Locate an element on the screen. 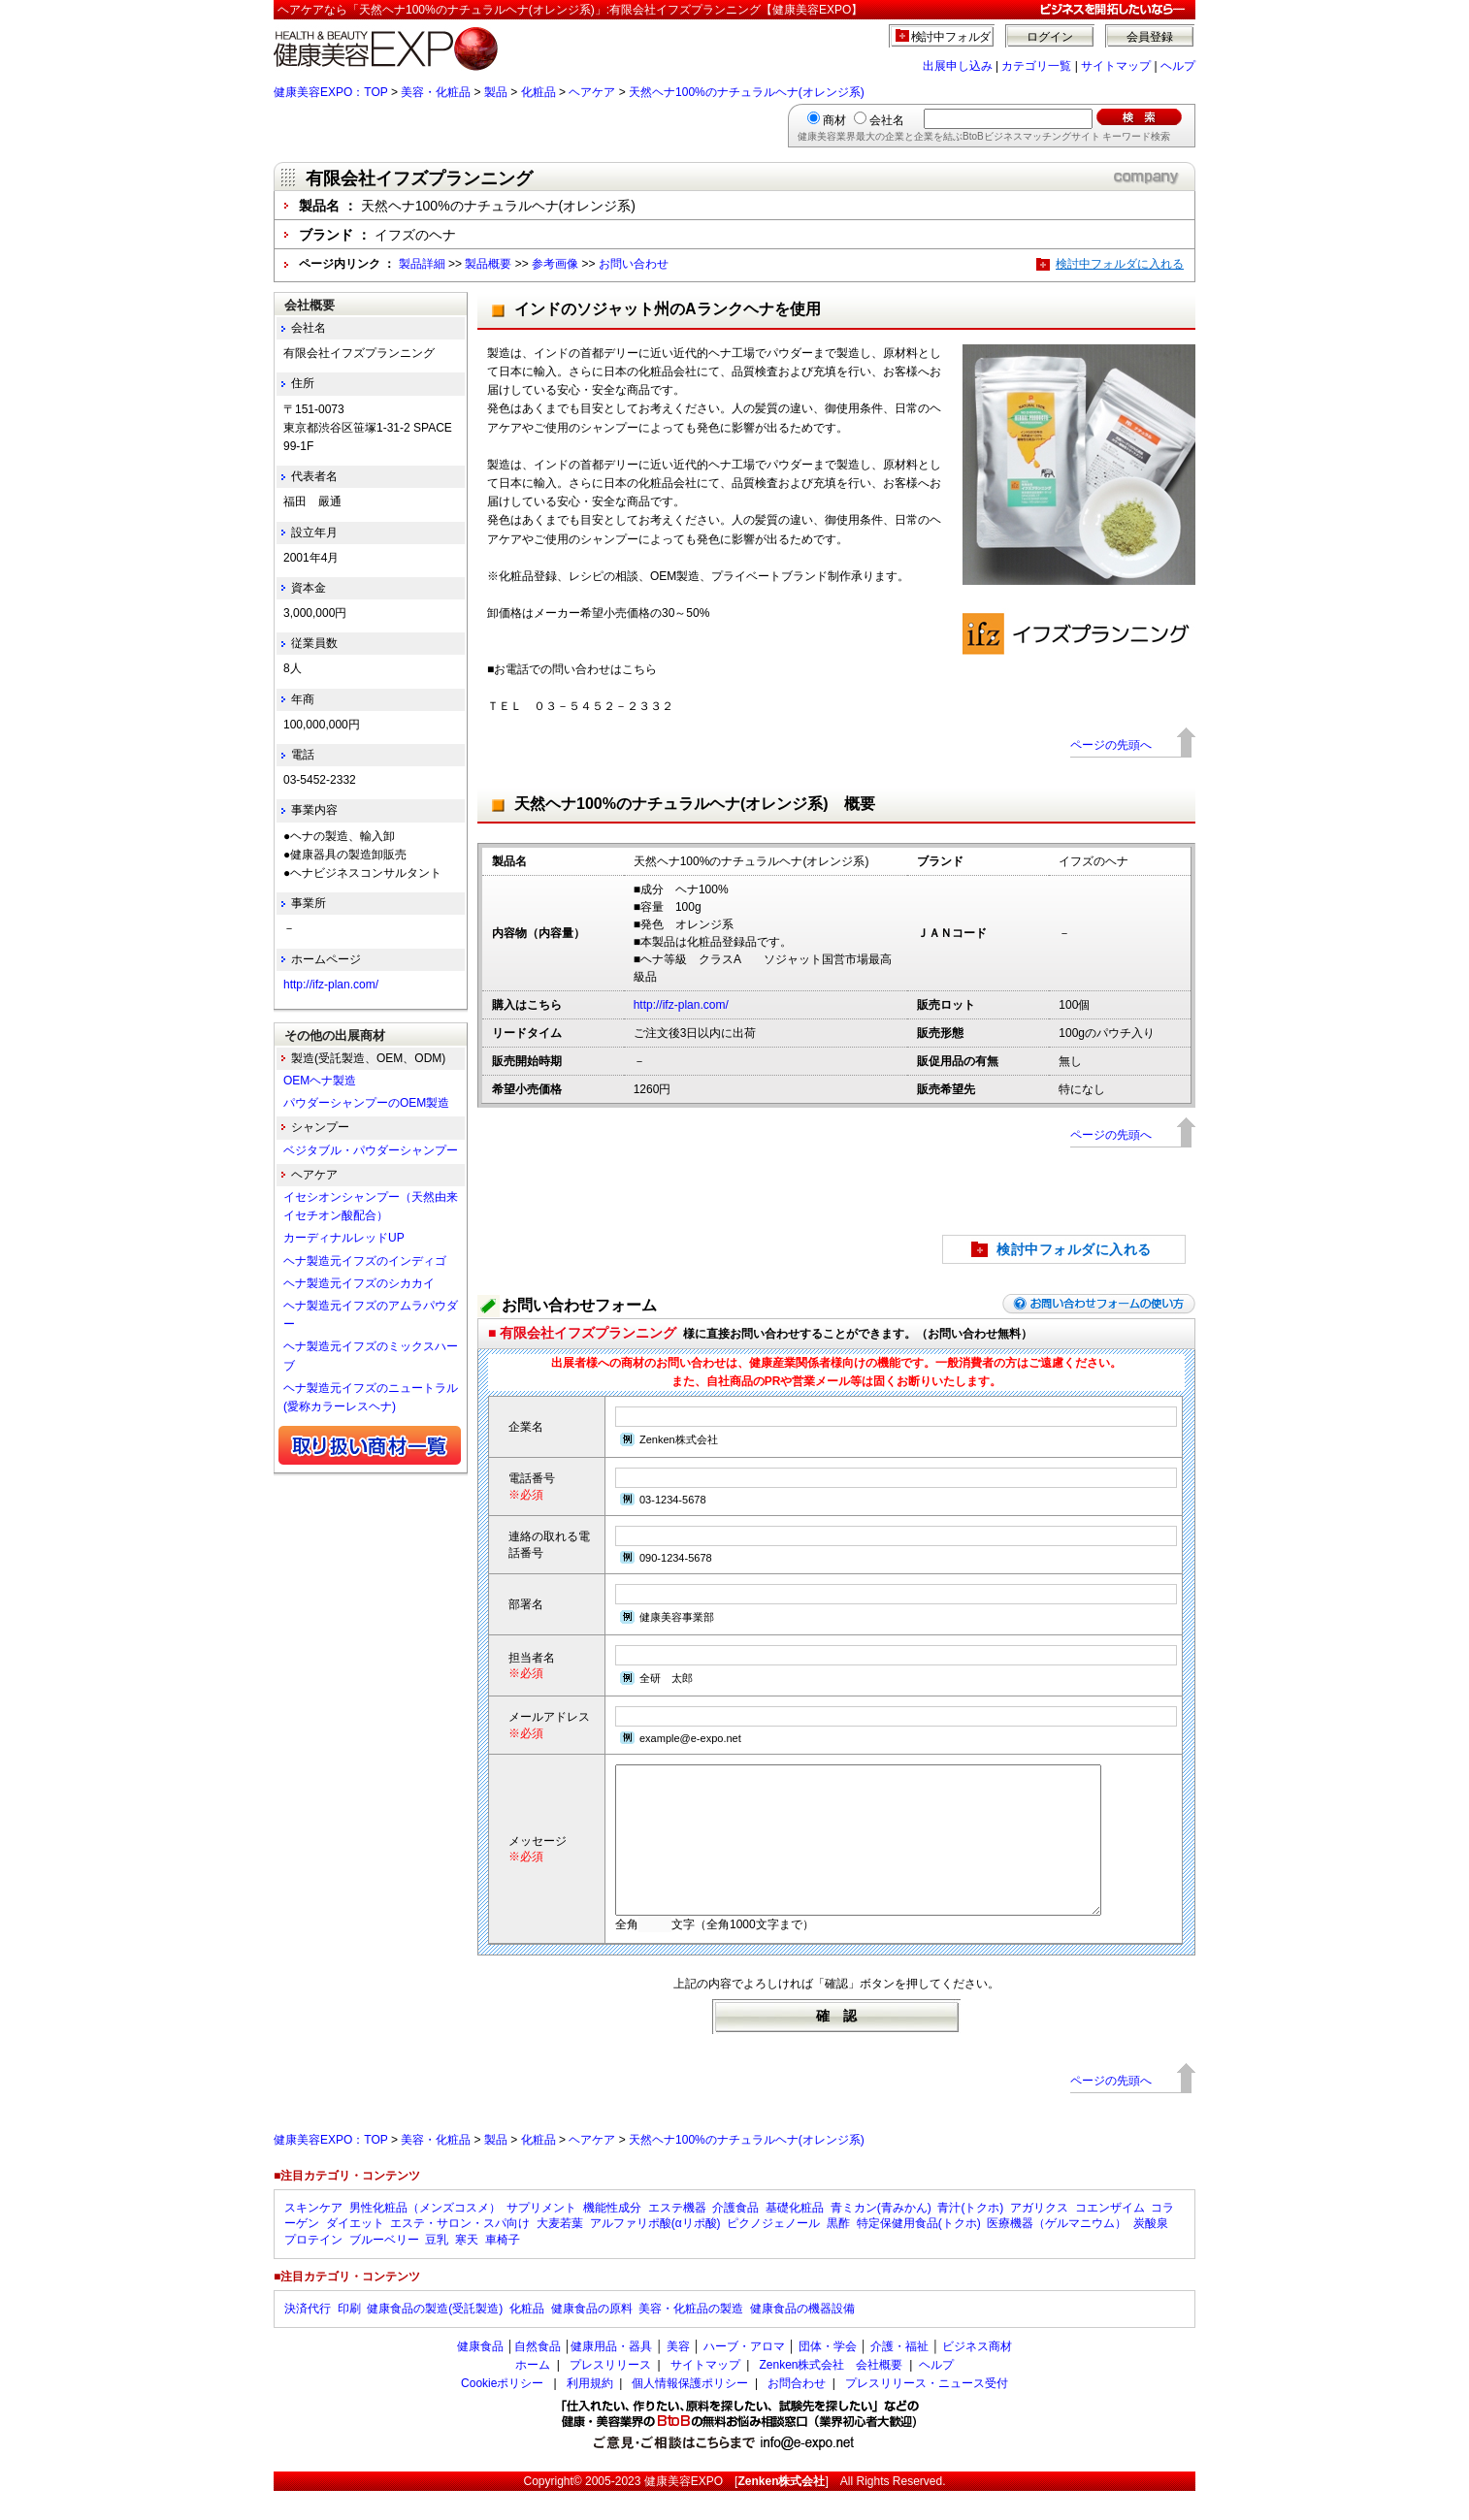  会員登録 is located at coordinates (1149, 37).